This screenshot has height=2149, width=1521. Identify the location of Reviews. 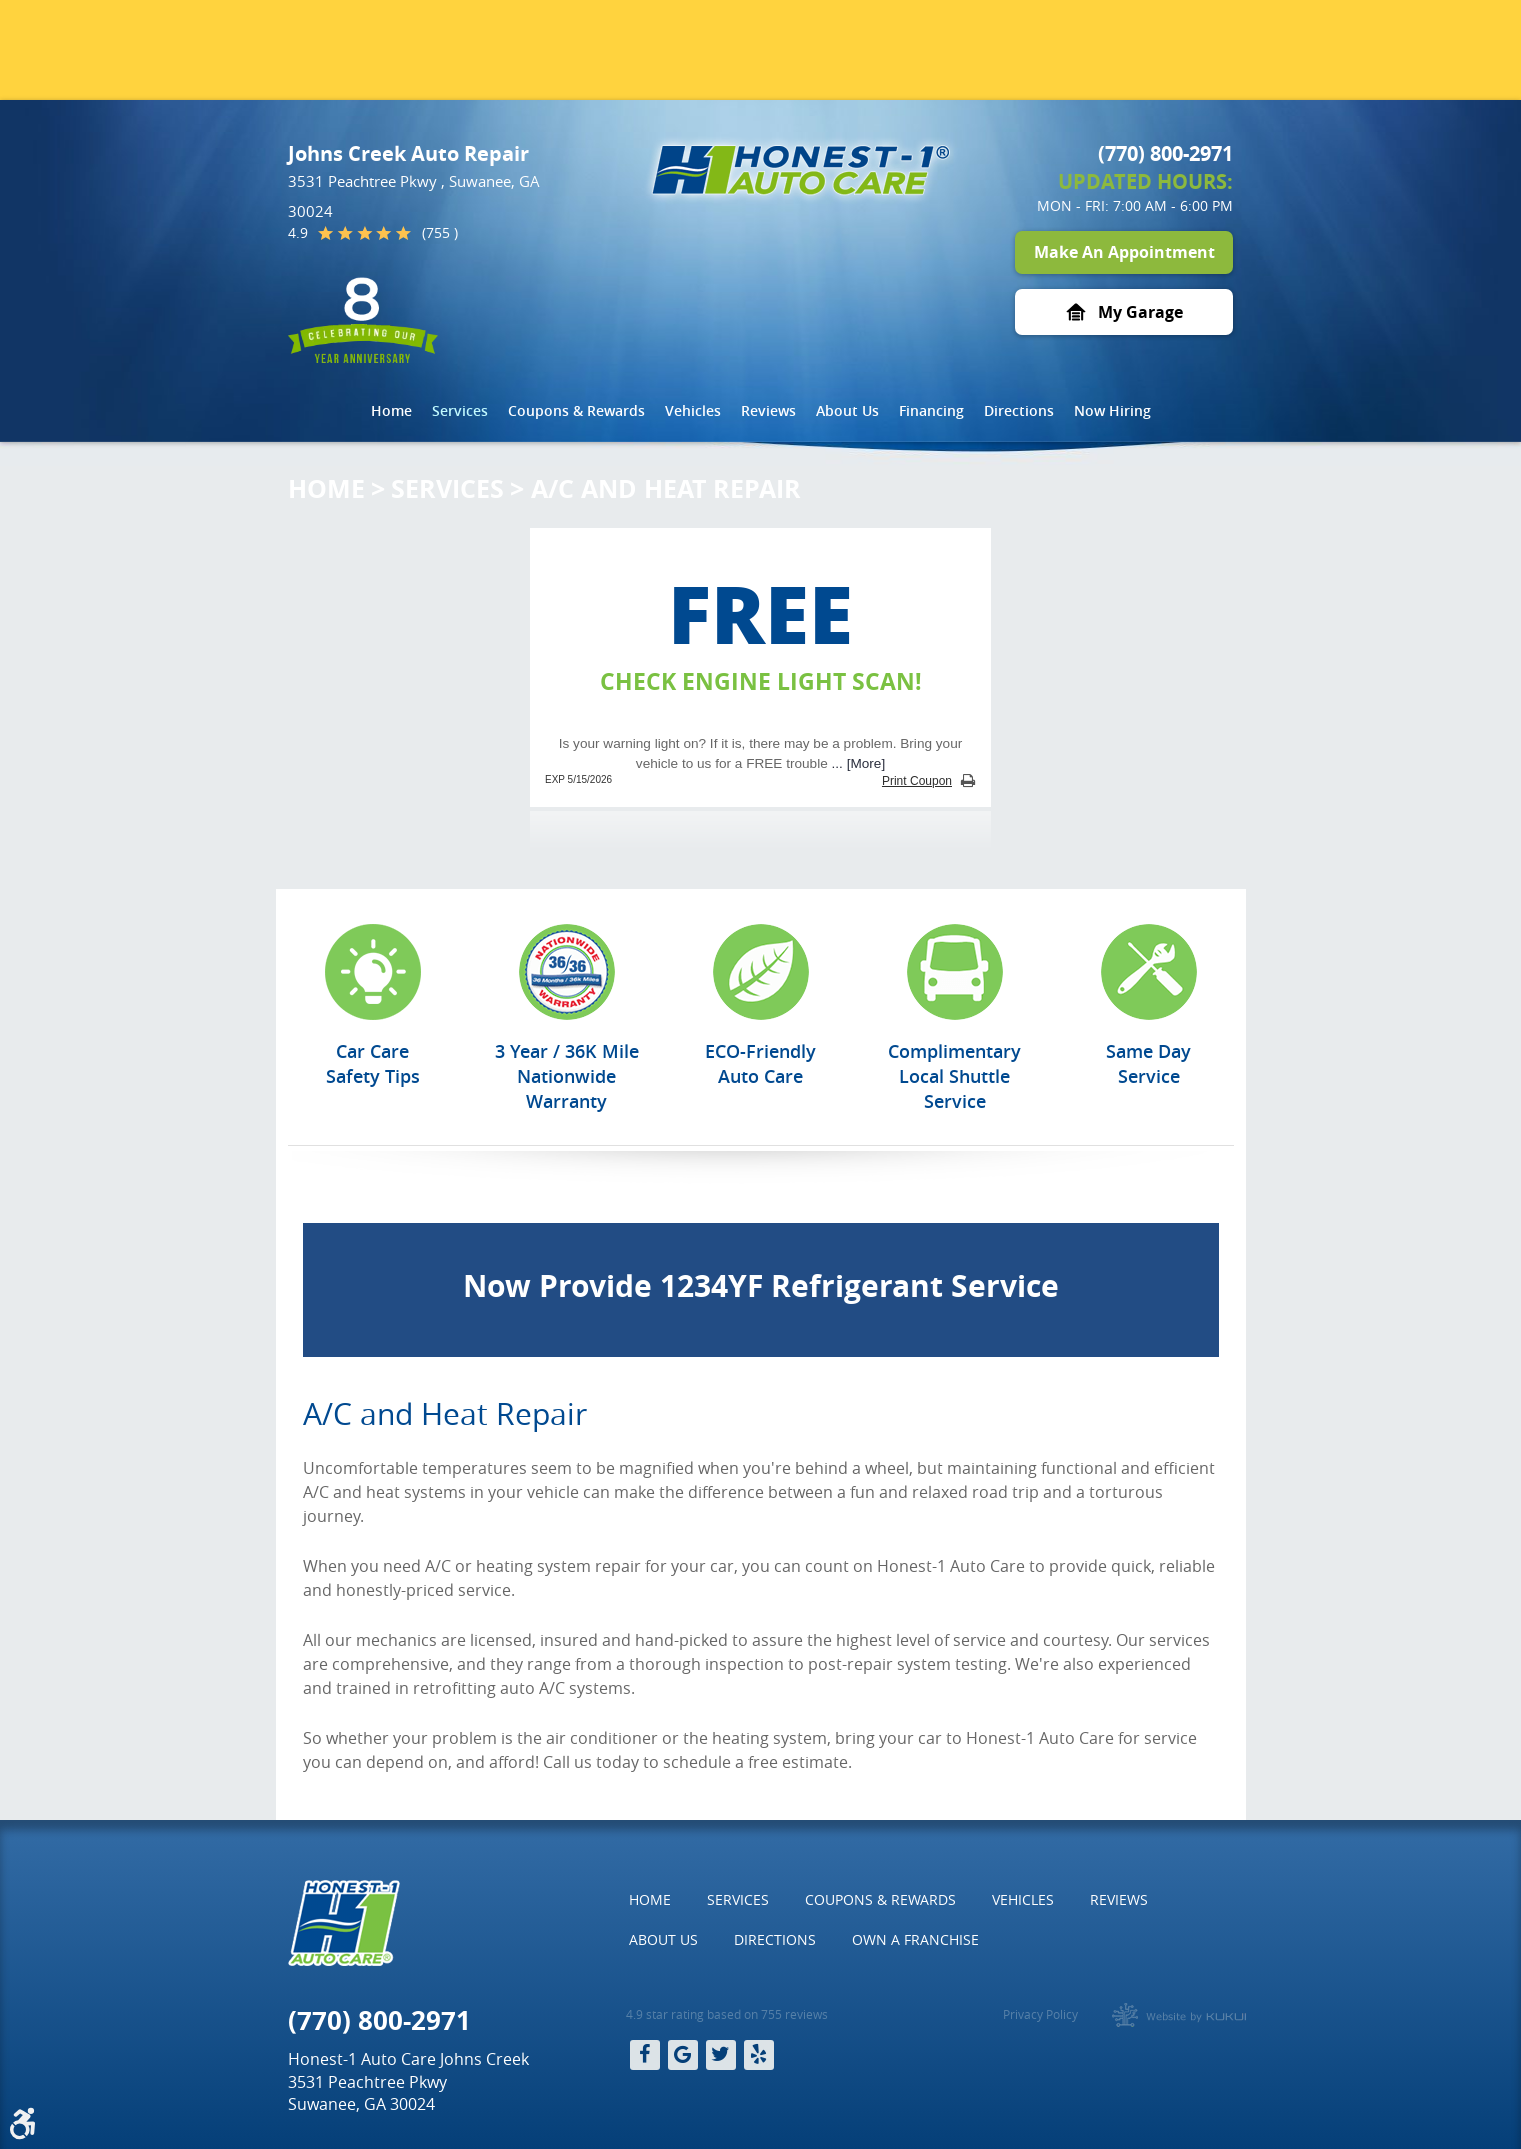
(768, 410).